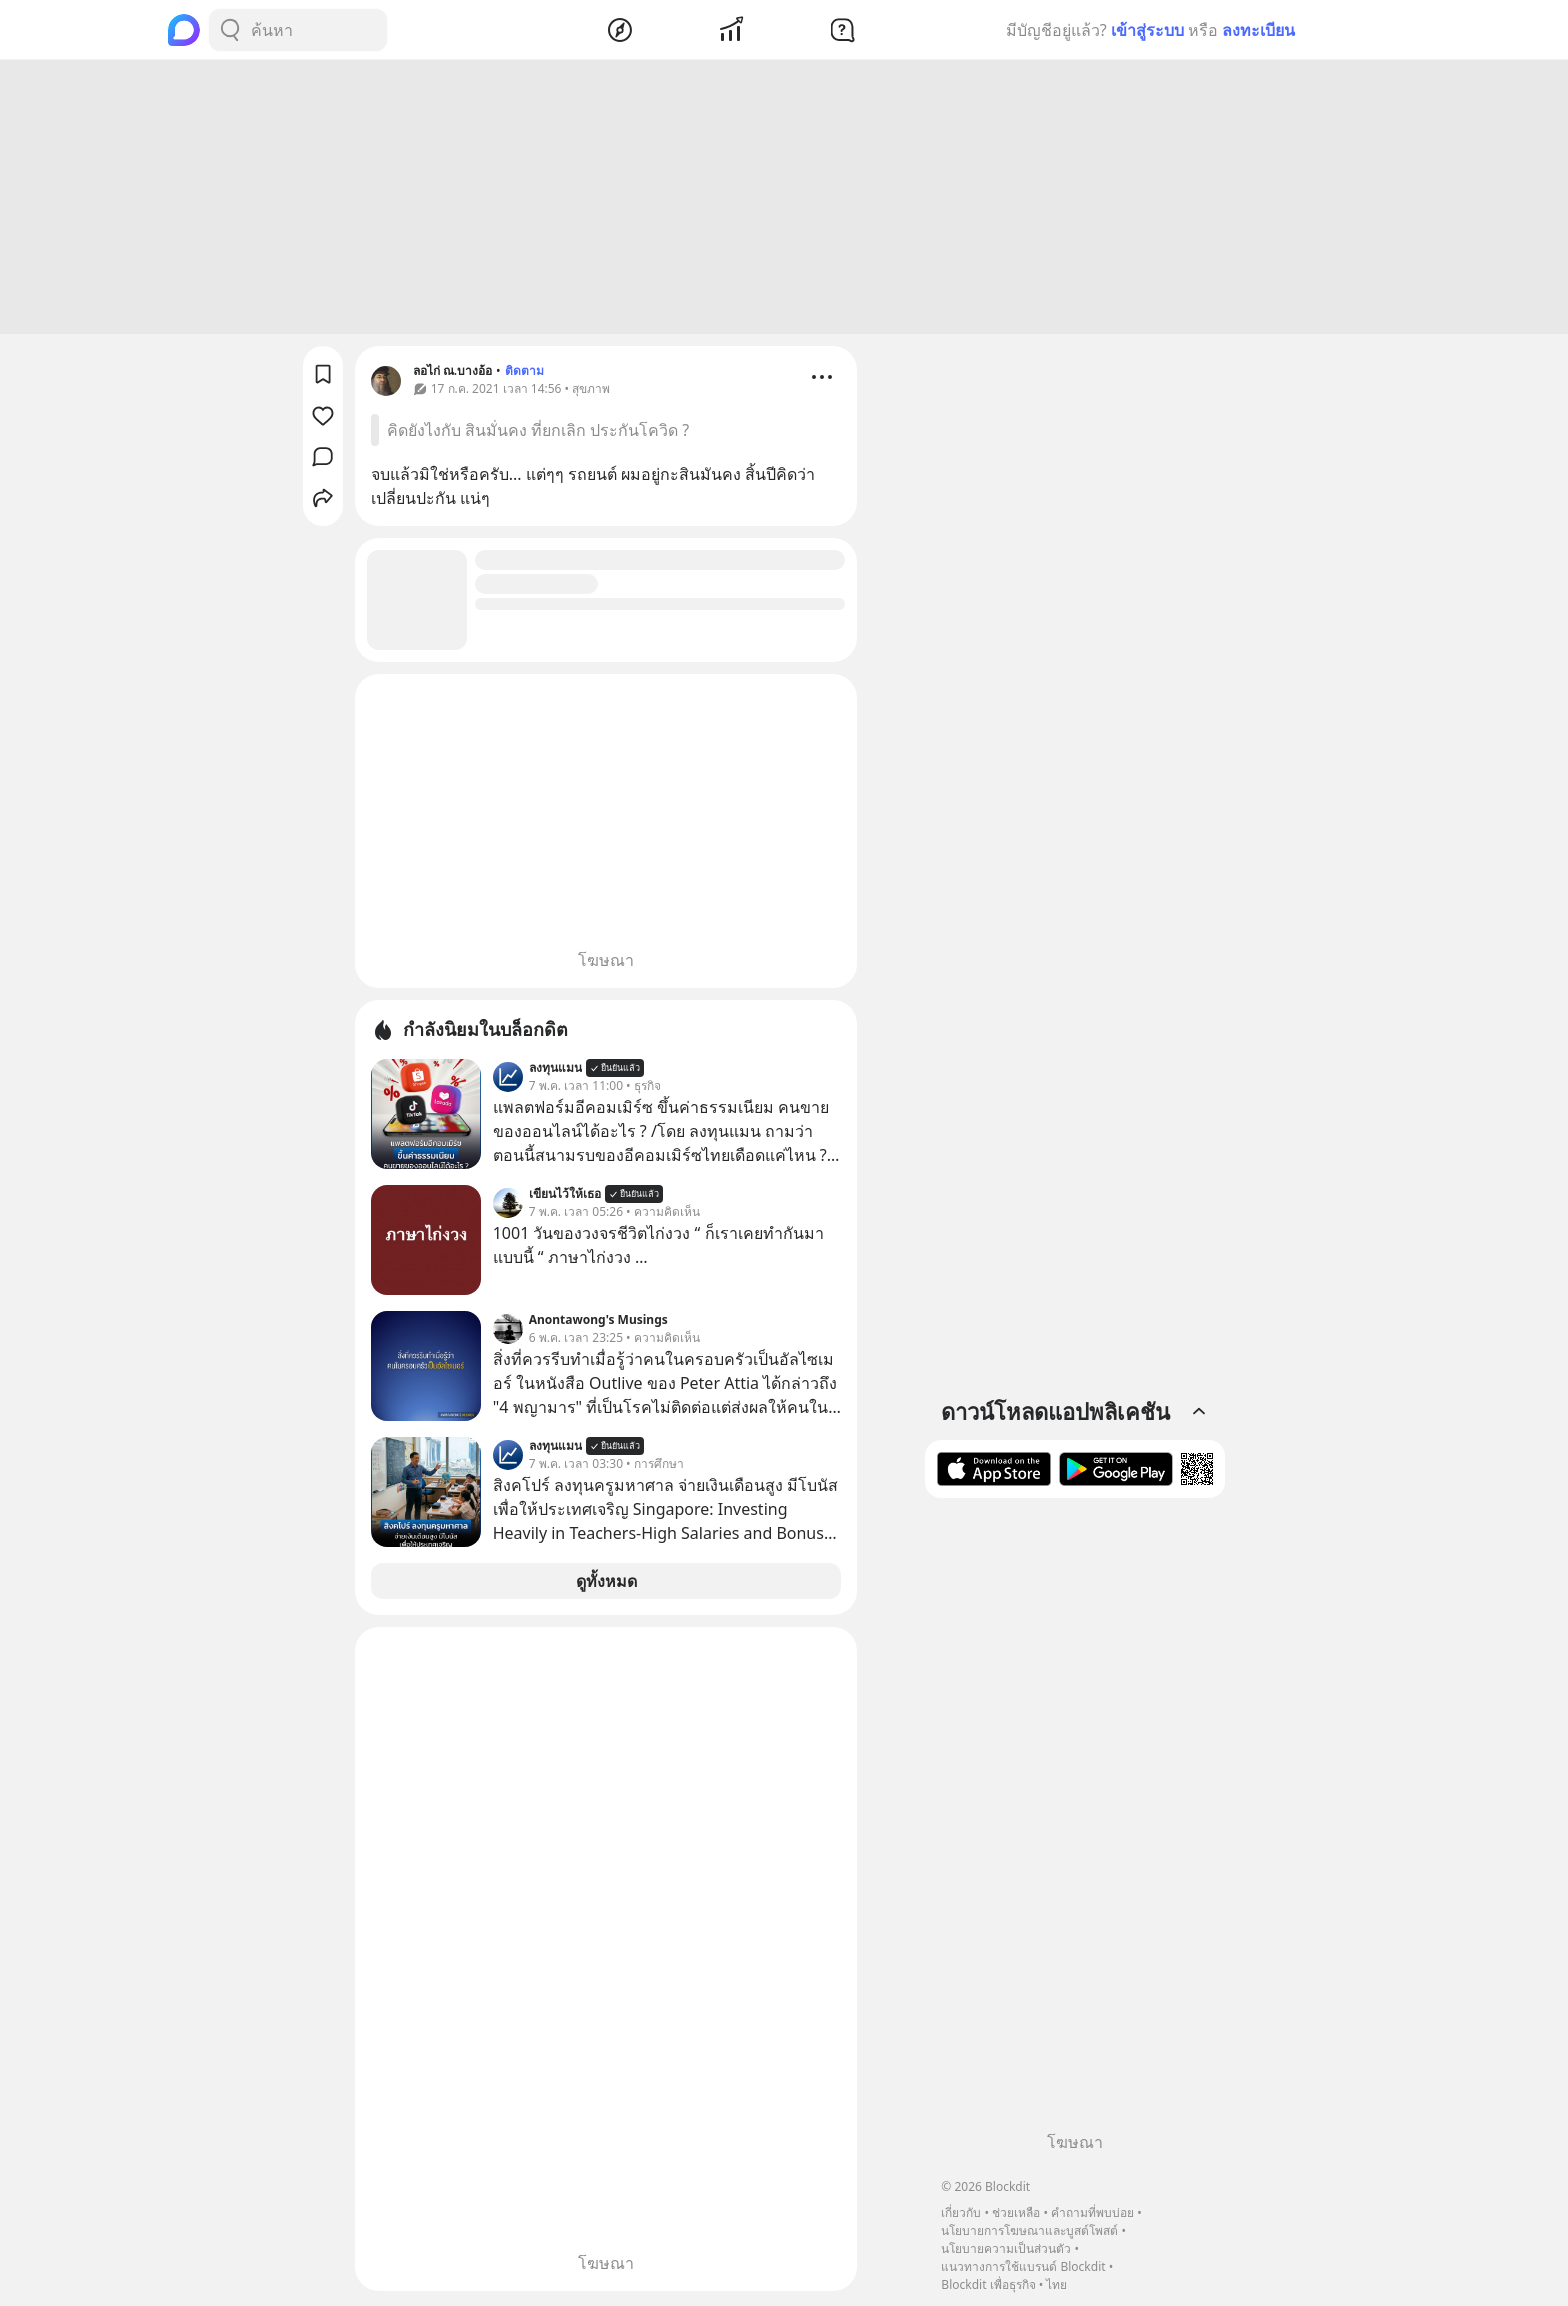  Describe the element at coordinates (961, 2212) in the screenshot. I see `เกี่ยวกับ` at that location.